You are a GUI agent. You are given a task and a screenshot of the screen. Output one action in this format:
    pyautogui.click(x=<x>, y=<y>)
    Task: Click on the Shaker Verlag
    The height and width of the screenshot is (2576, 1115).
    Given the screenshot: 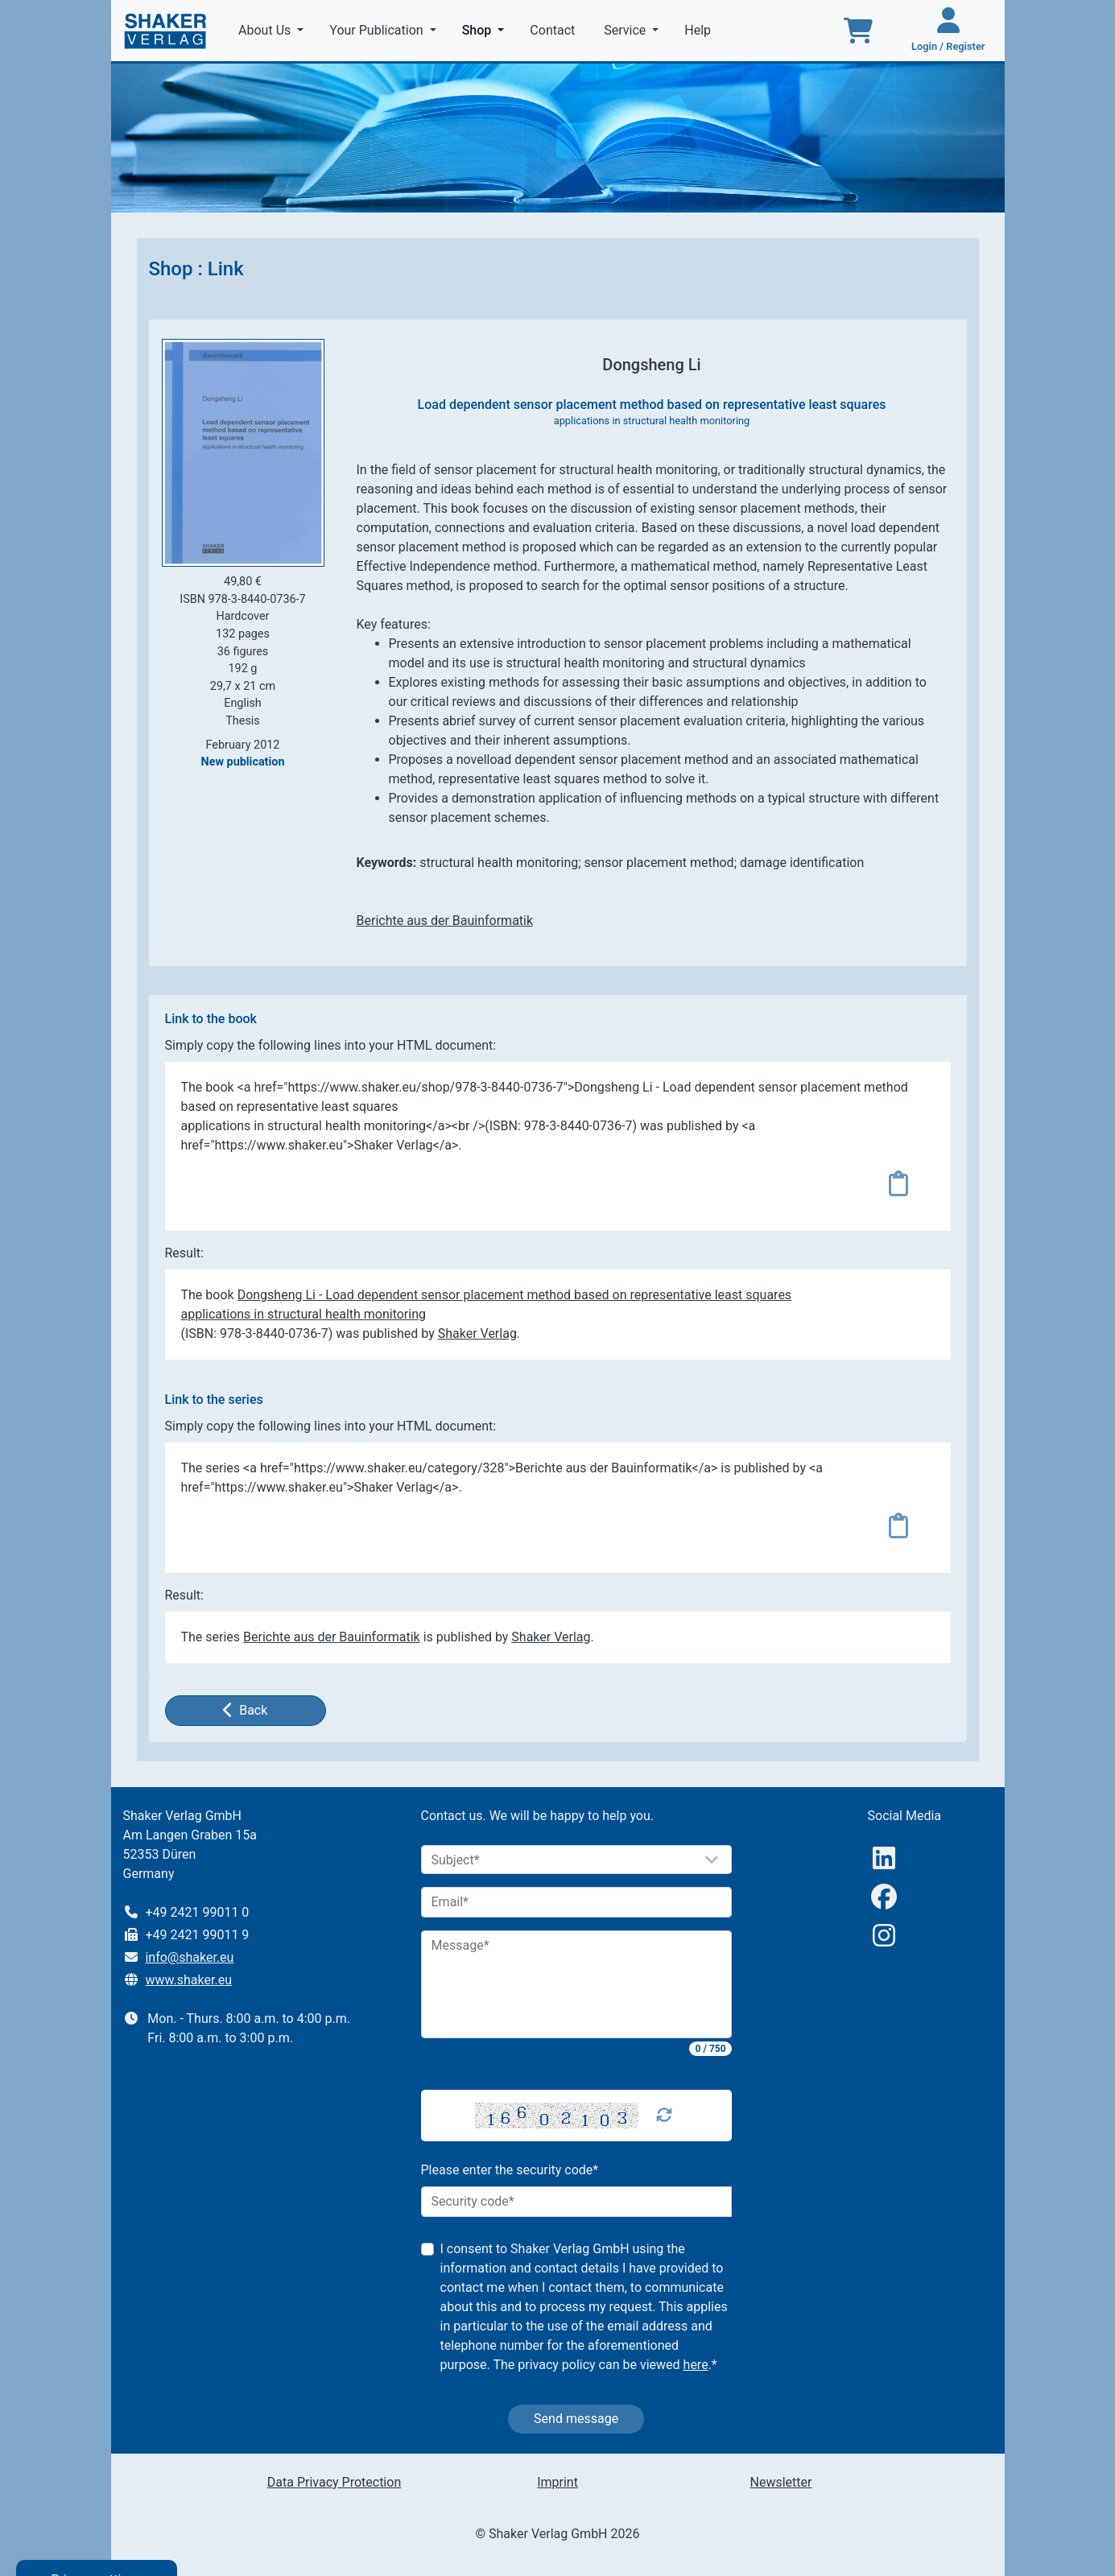 What is the action you would take?
    pyautogui.click(x=477, y=1333)
    